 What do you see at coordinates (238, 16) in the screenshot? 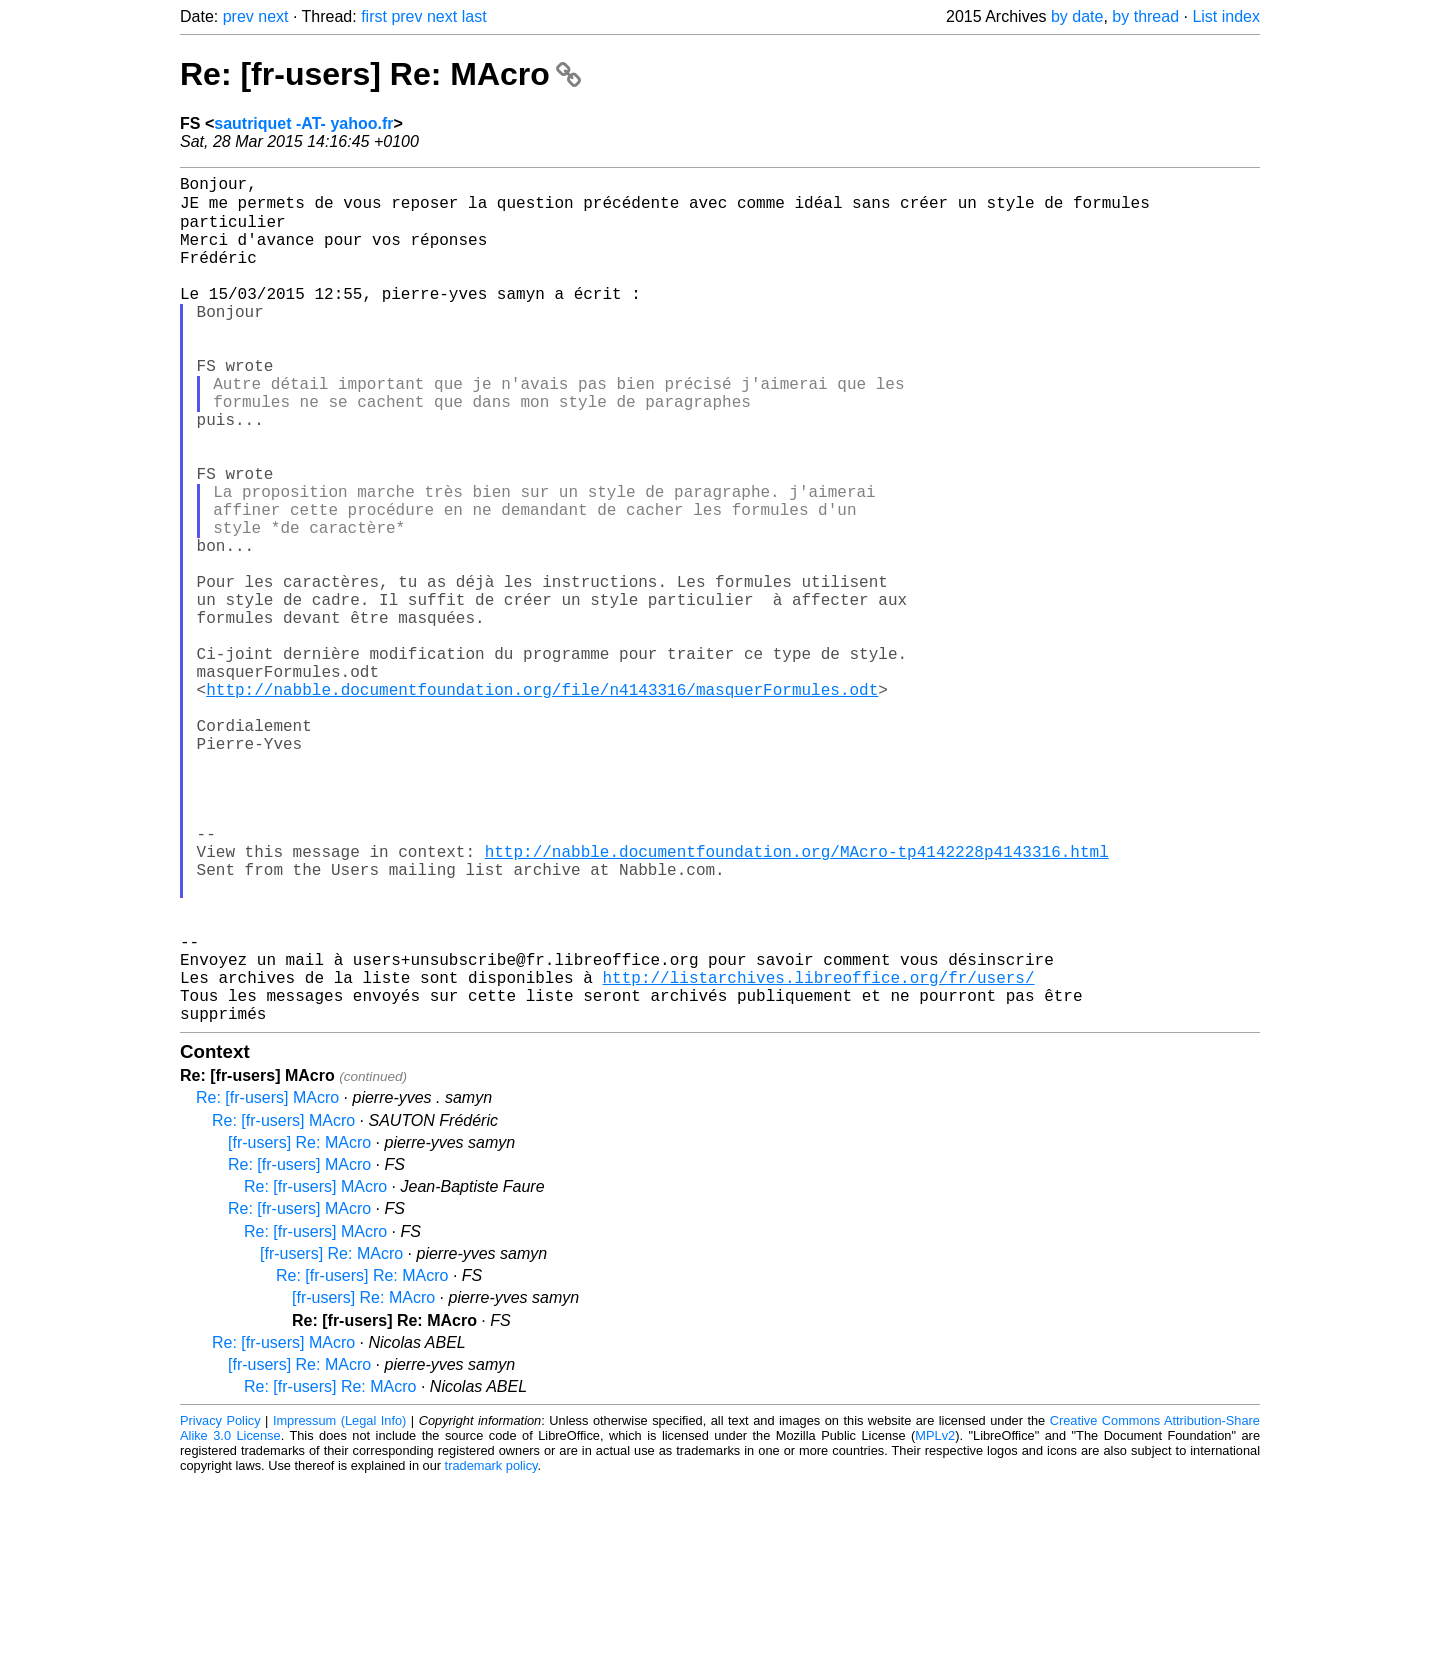
I see `prev` at bounding box center [238, 16].